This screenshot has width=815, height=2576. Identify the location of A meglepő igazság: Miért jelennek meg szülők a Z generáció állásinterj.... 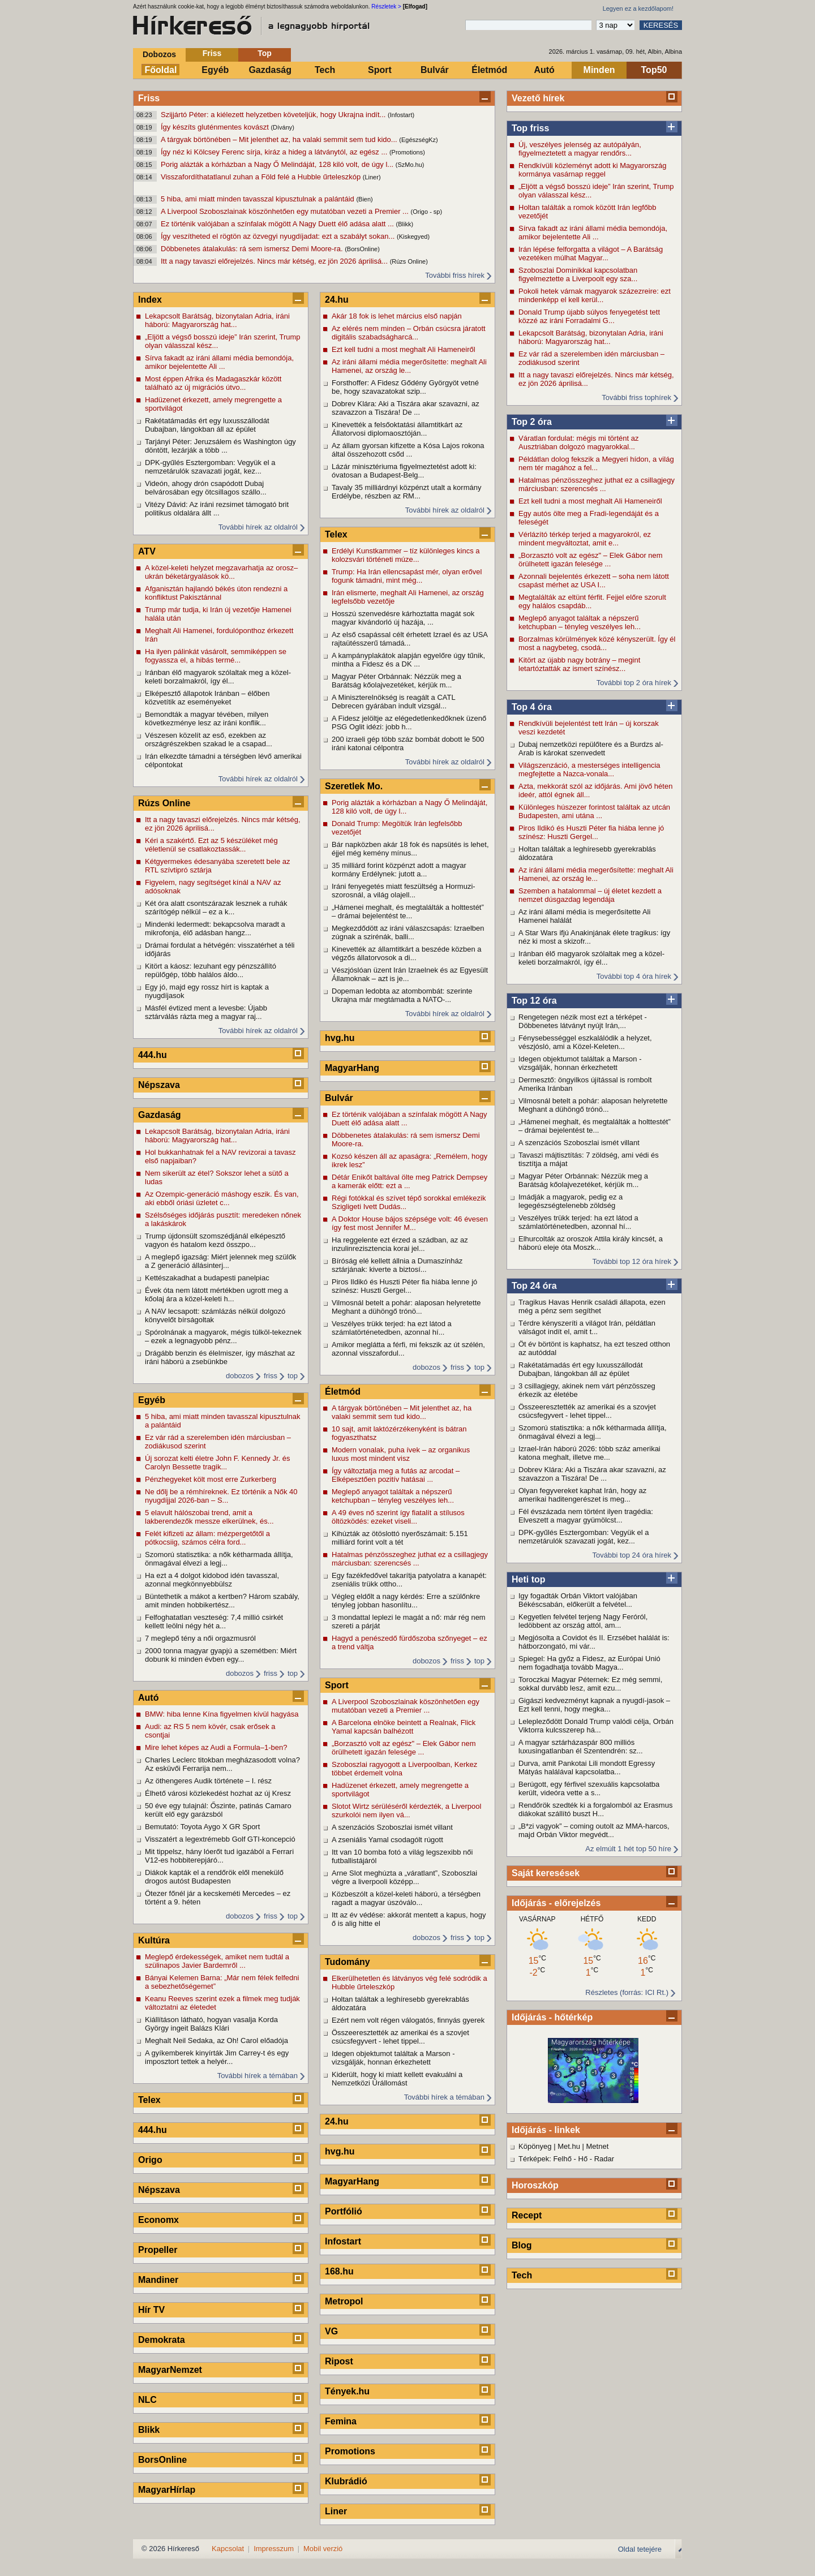
(220, 1261).